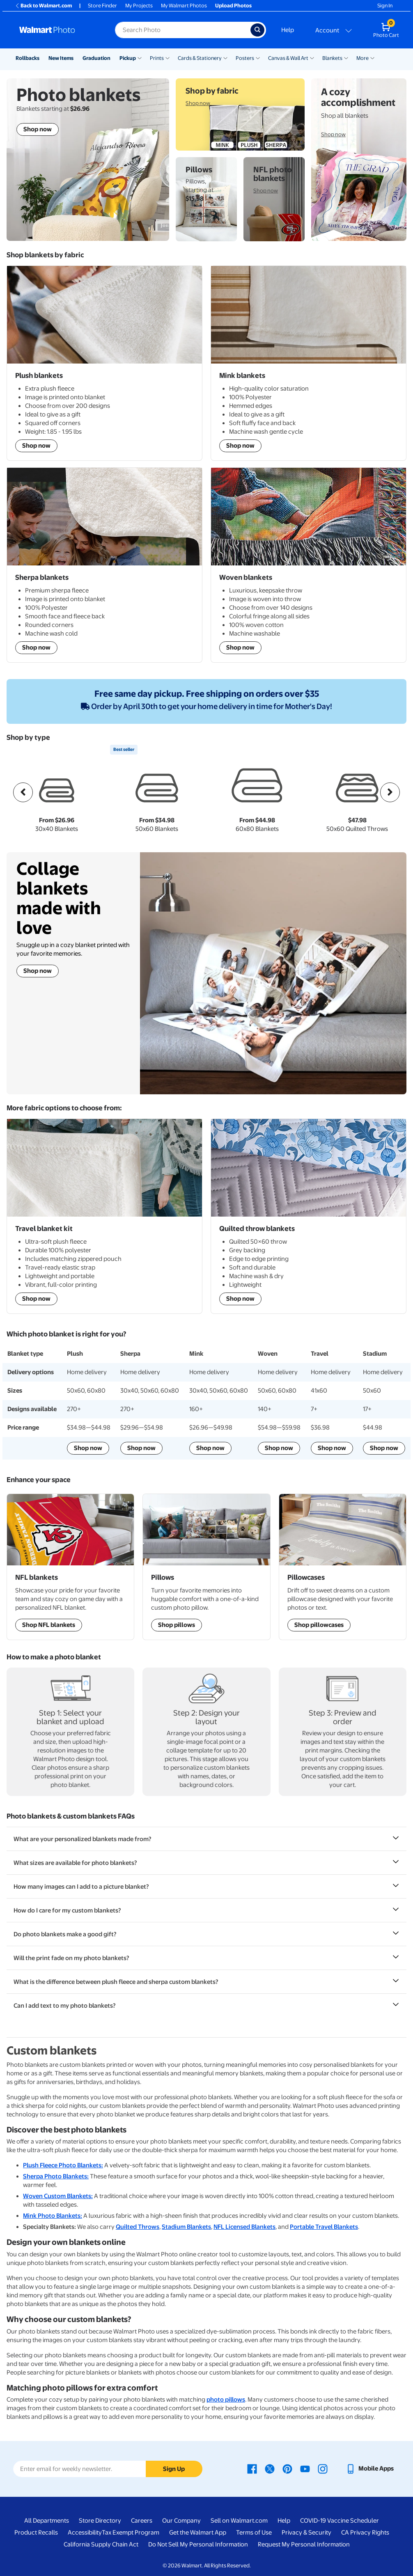 Image resolution: width=413 pixels, height=2576 pixels. What do you see at coordinates (186, 2227) in the screenshot?
I see `Stadium Blankets` at bounding box center [186, 2227].